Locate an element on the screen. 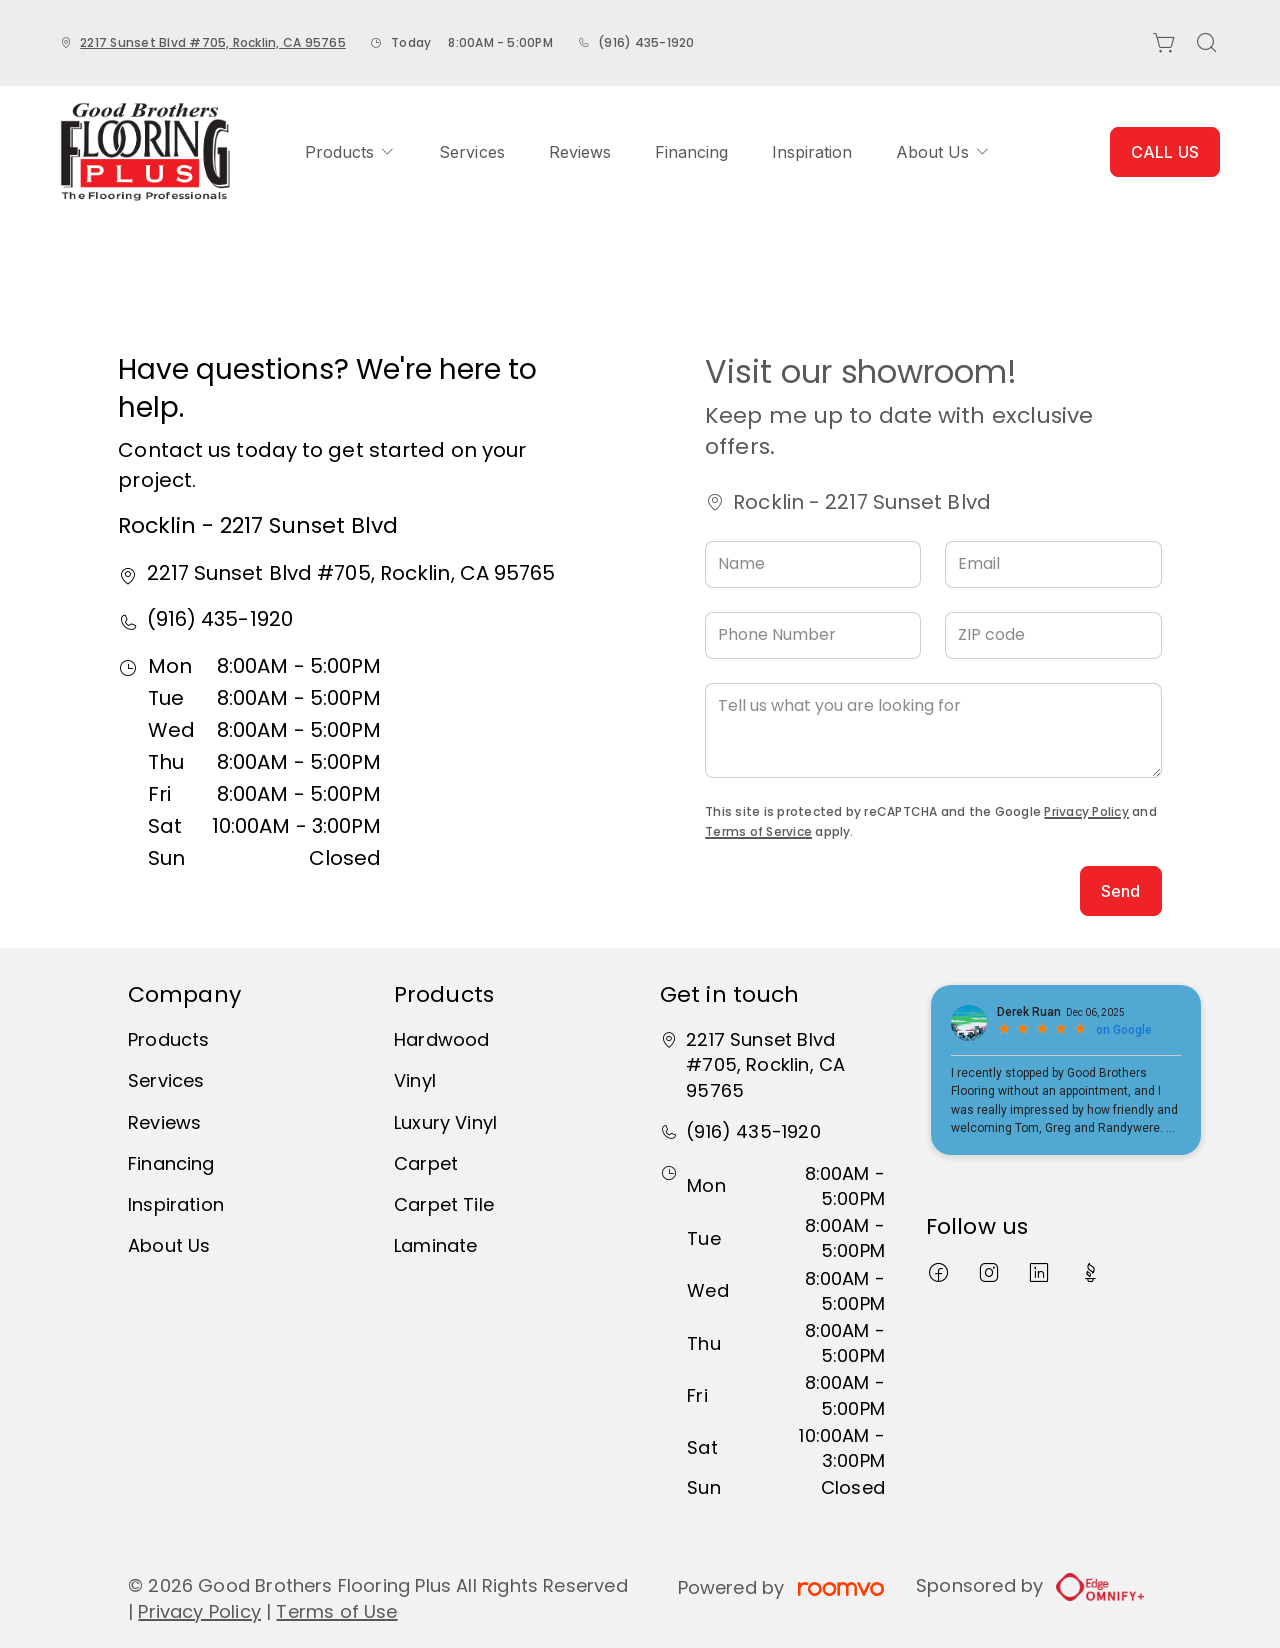 This screenshot has height=1648, width=1280. Privacy Policy is located at coordinates (1086, 811).